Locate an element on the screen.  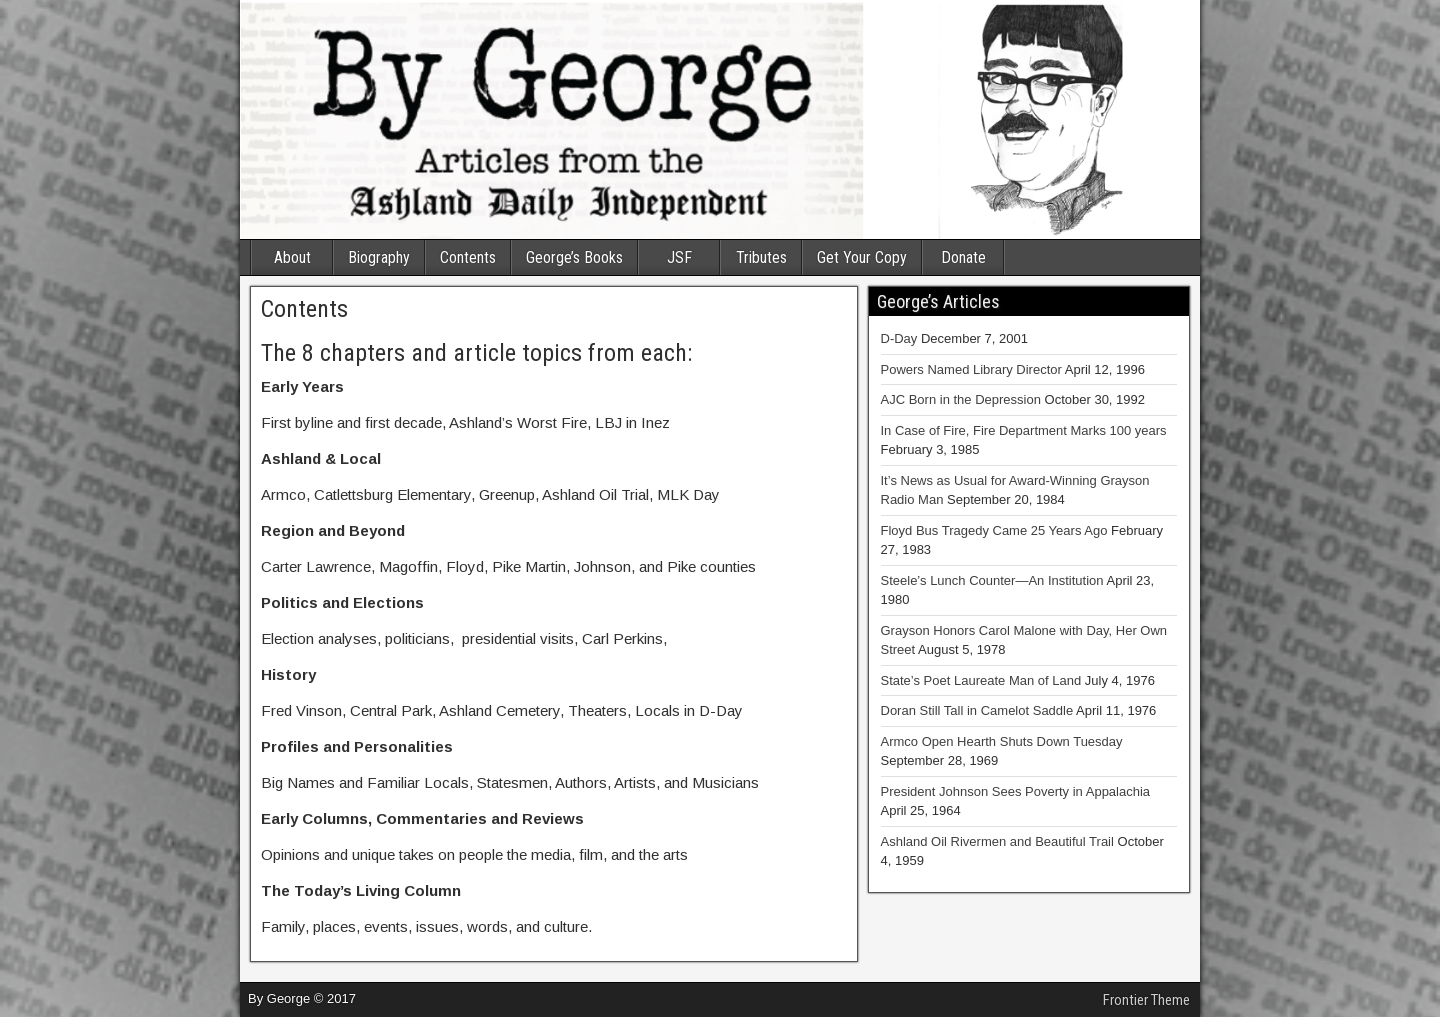
Armco Open Hearth Shuts Down Tuesday is located at coordinates (1002, 741).